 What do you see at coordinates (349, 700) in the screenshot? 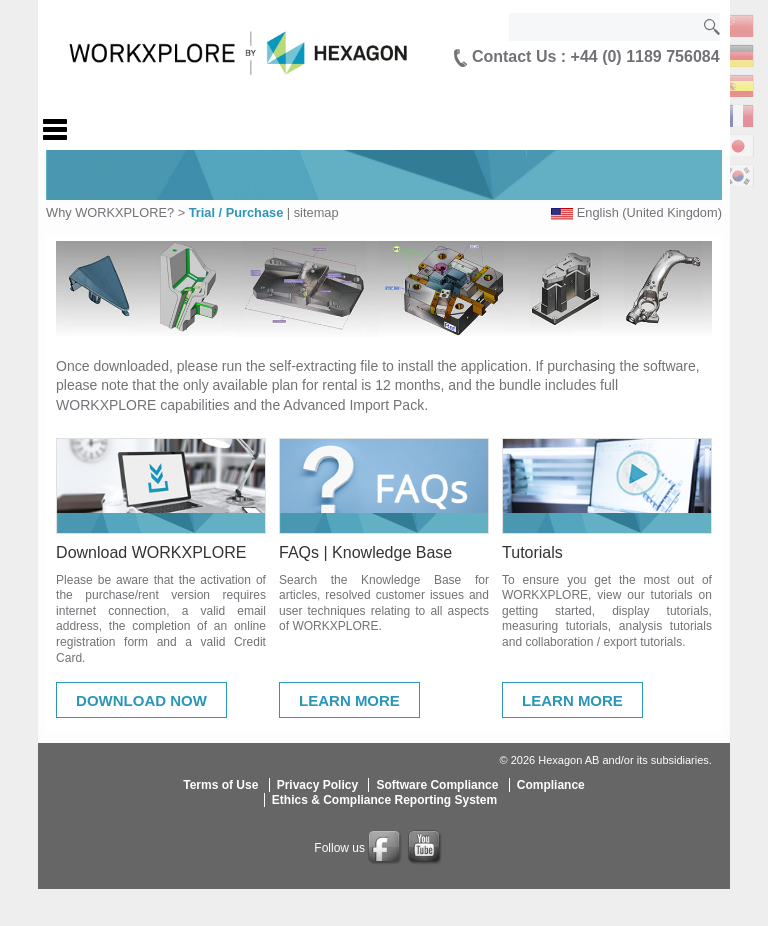
I see `Learn More` at bounding box center [349, 700].